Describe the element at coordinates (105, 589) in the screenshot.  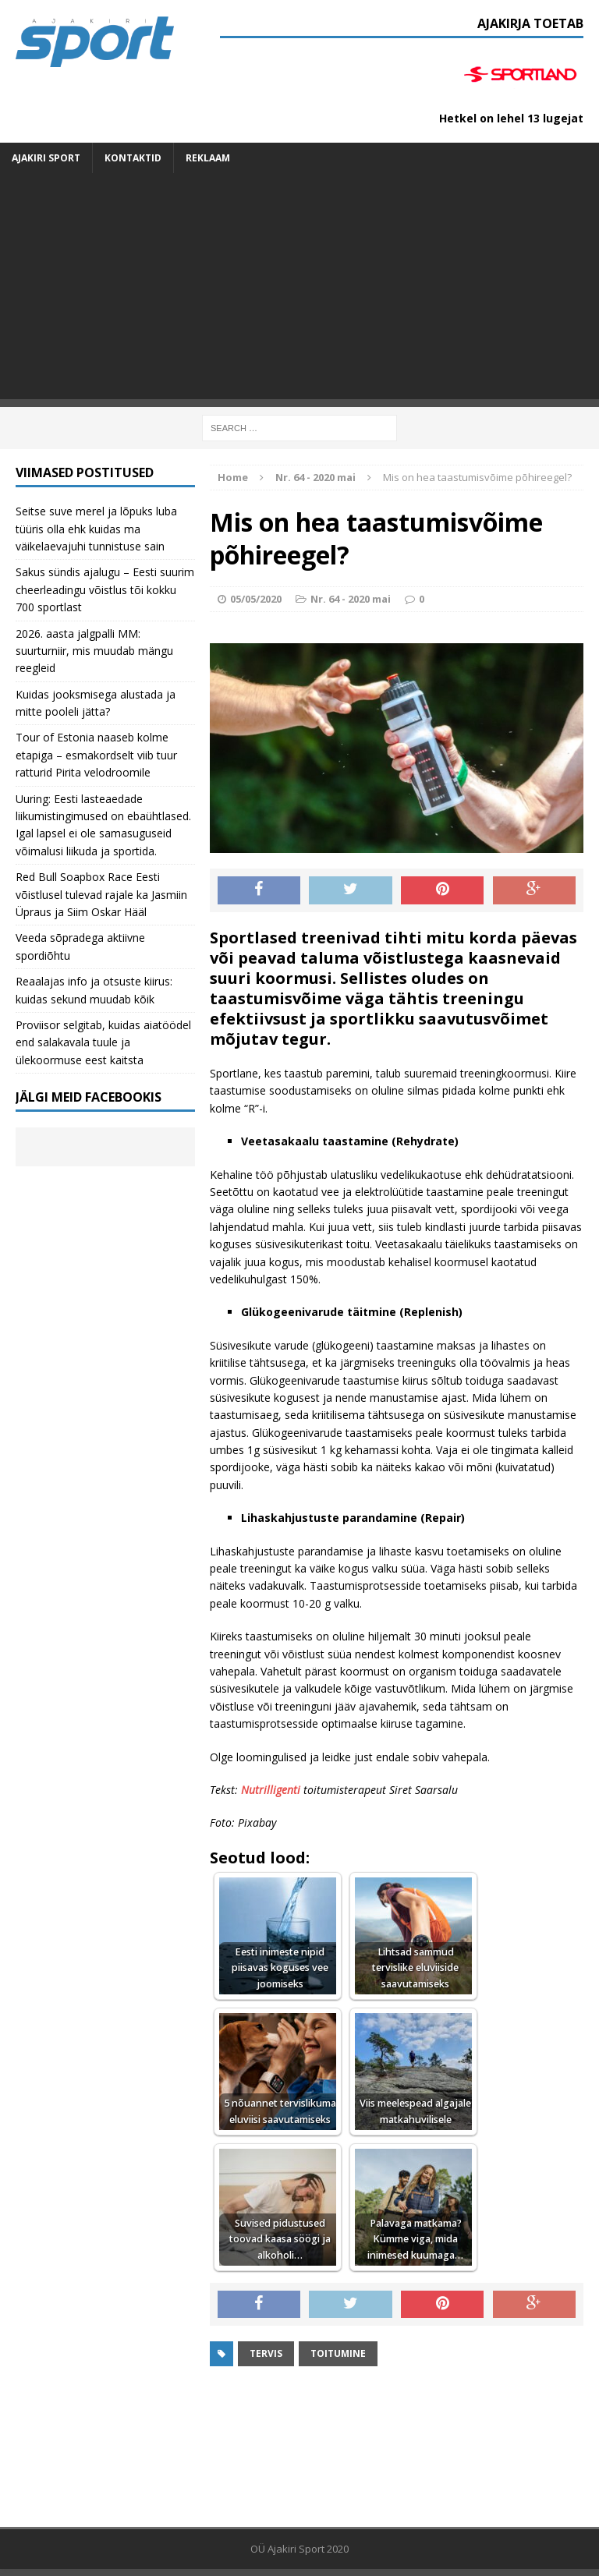
I see `Sakus sündis ajalugu – Eesti suurim cheerleadingu võistlus tõi kokku 700 sportlast` at that location.